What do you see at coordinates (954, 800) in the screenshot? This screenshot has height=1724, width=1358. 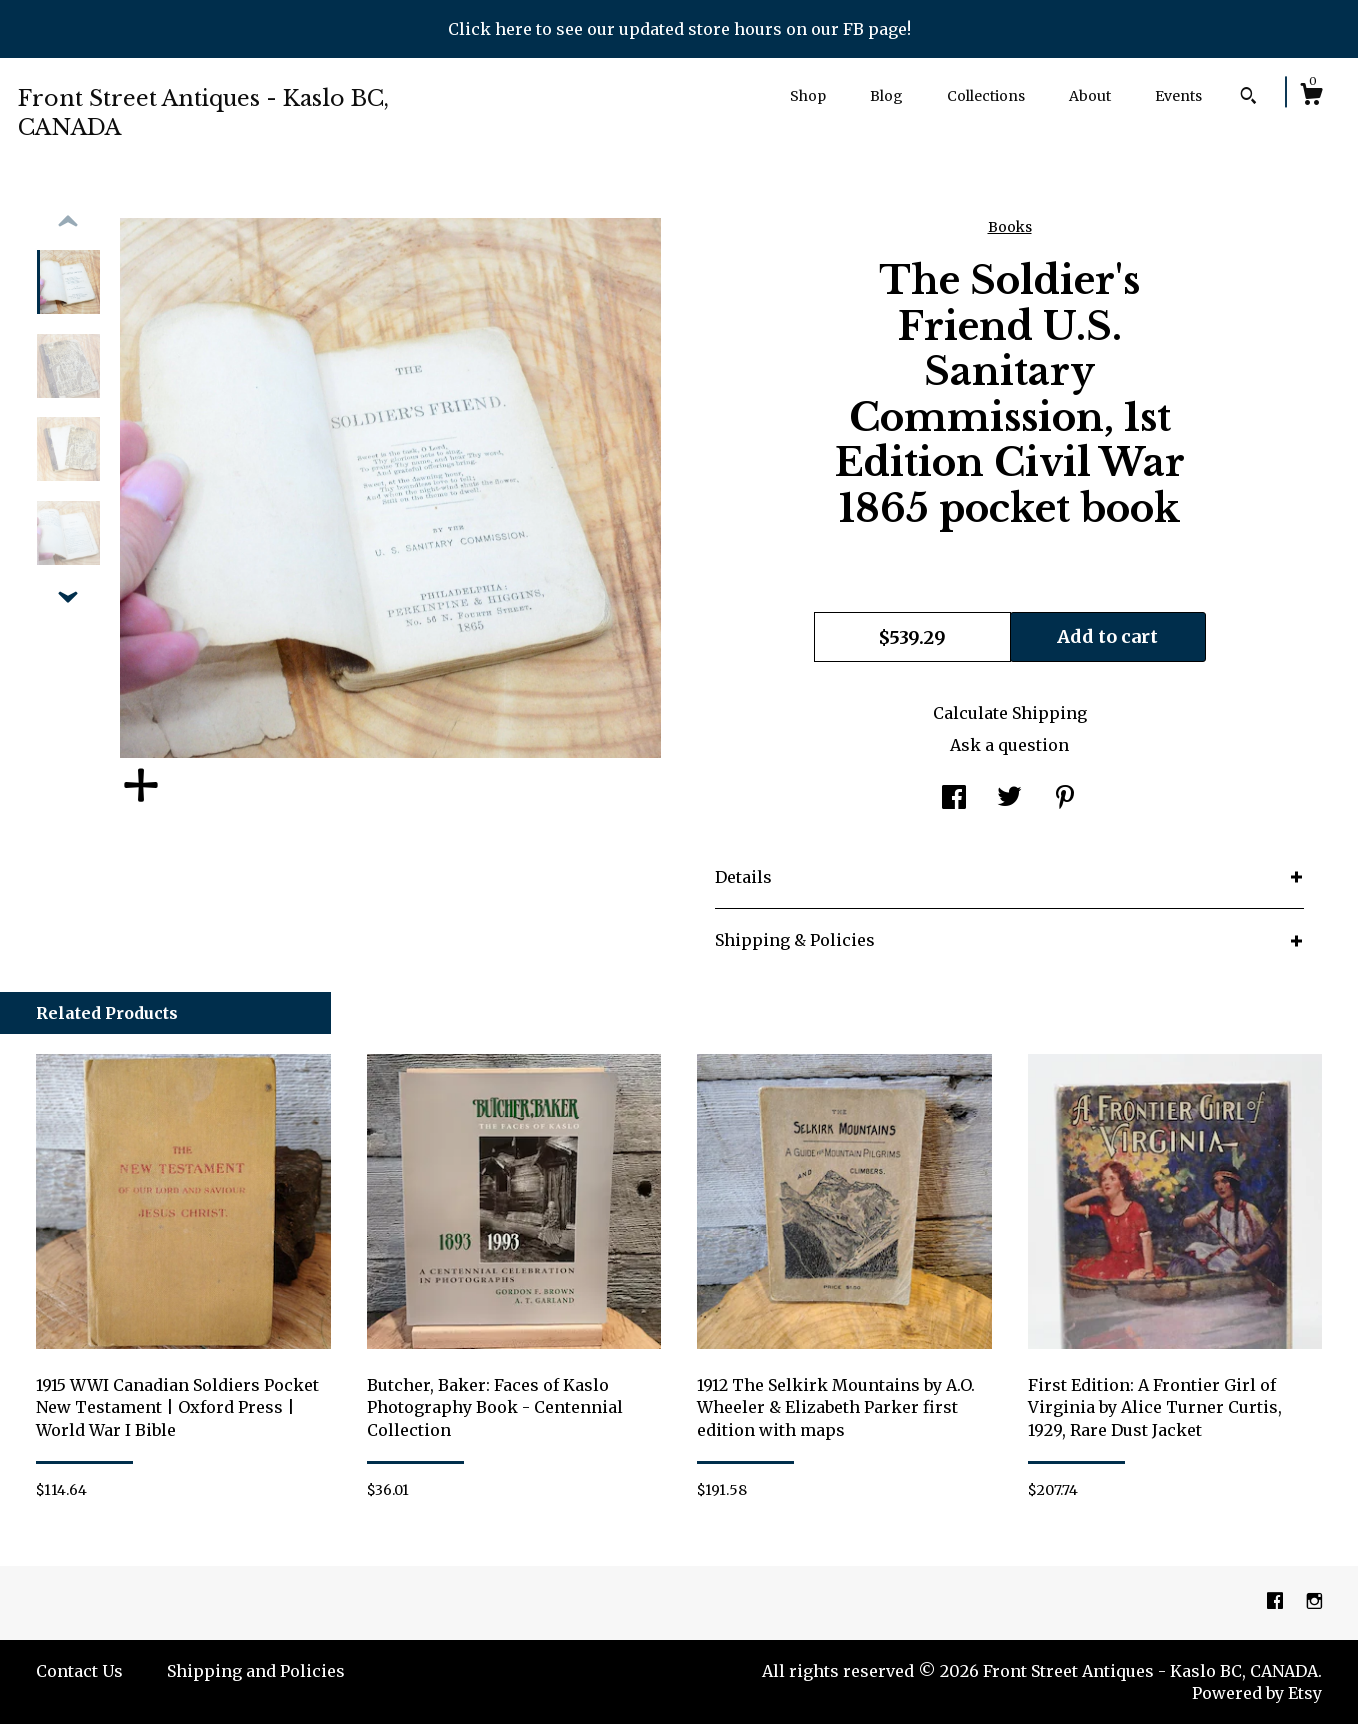 I see `[social media share for facebook]` at bounding box center [954, 800].